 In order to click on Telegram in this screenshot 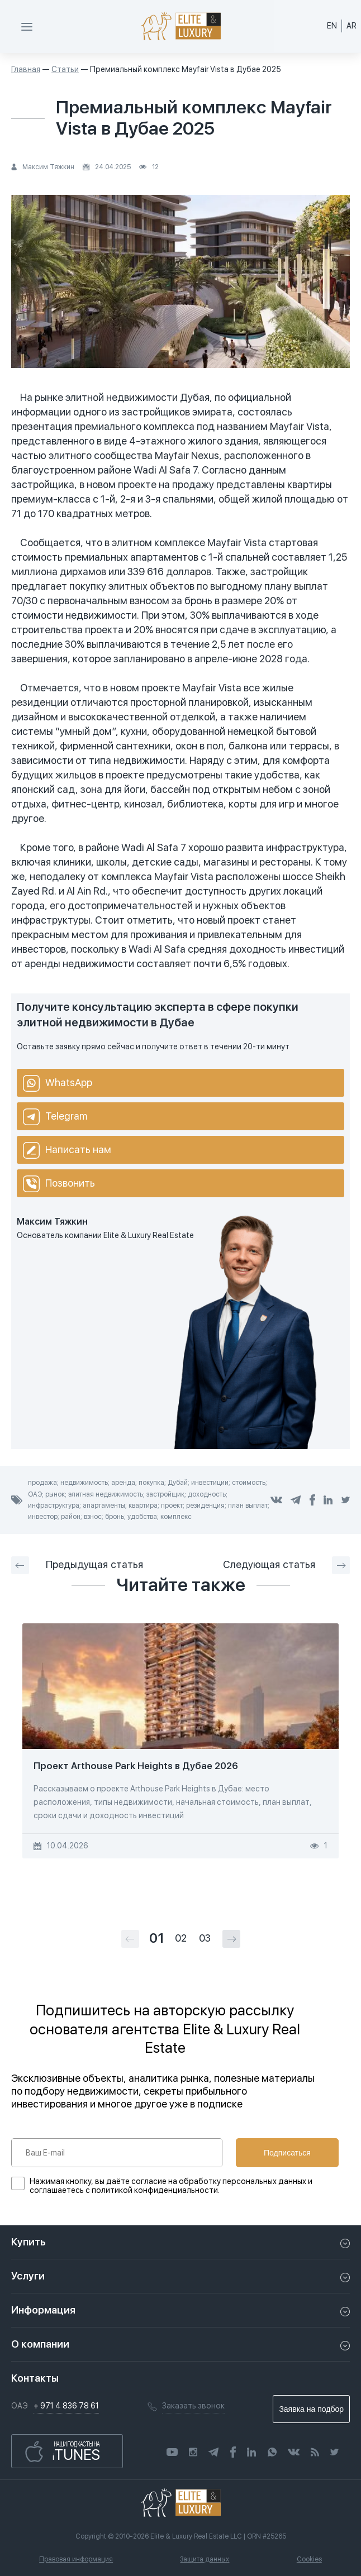, I will do `click(55, 1116)`.